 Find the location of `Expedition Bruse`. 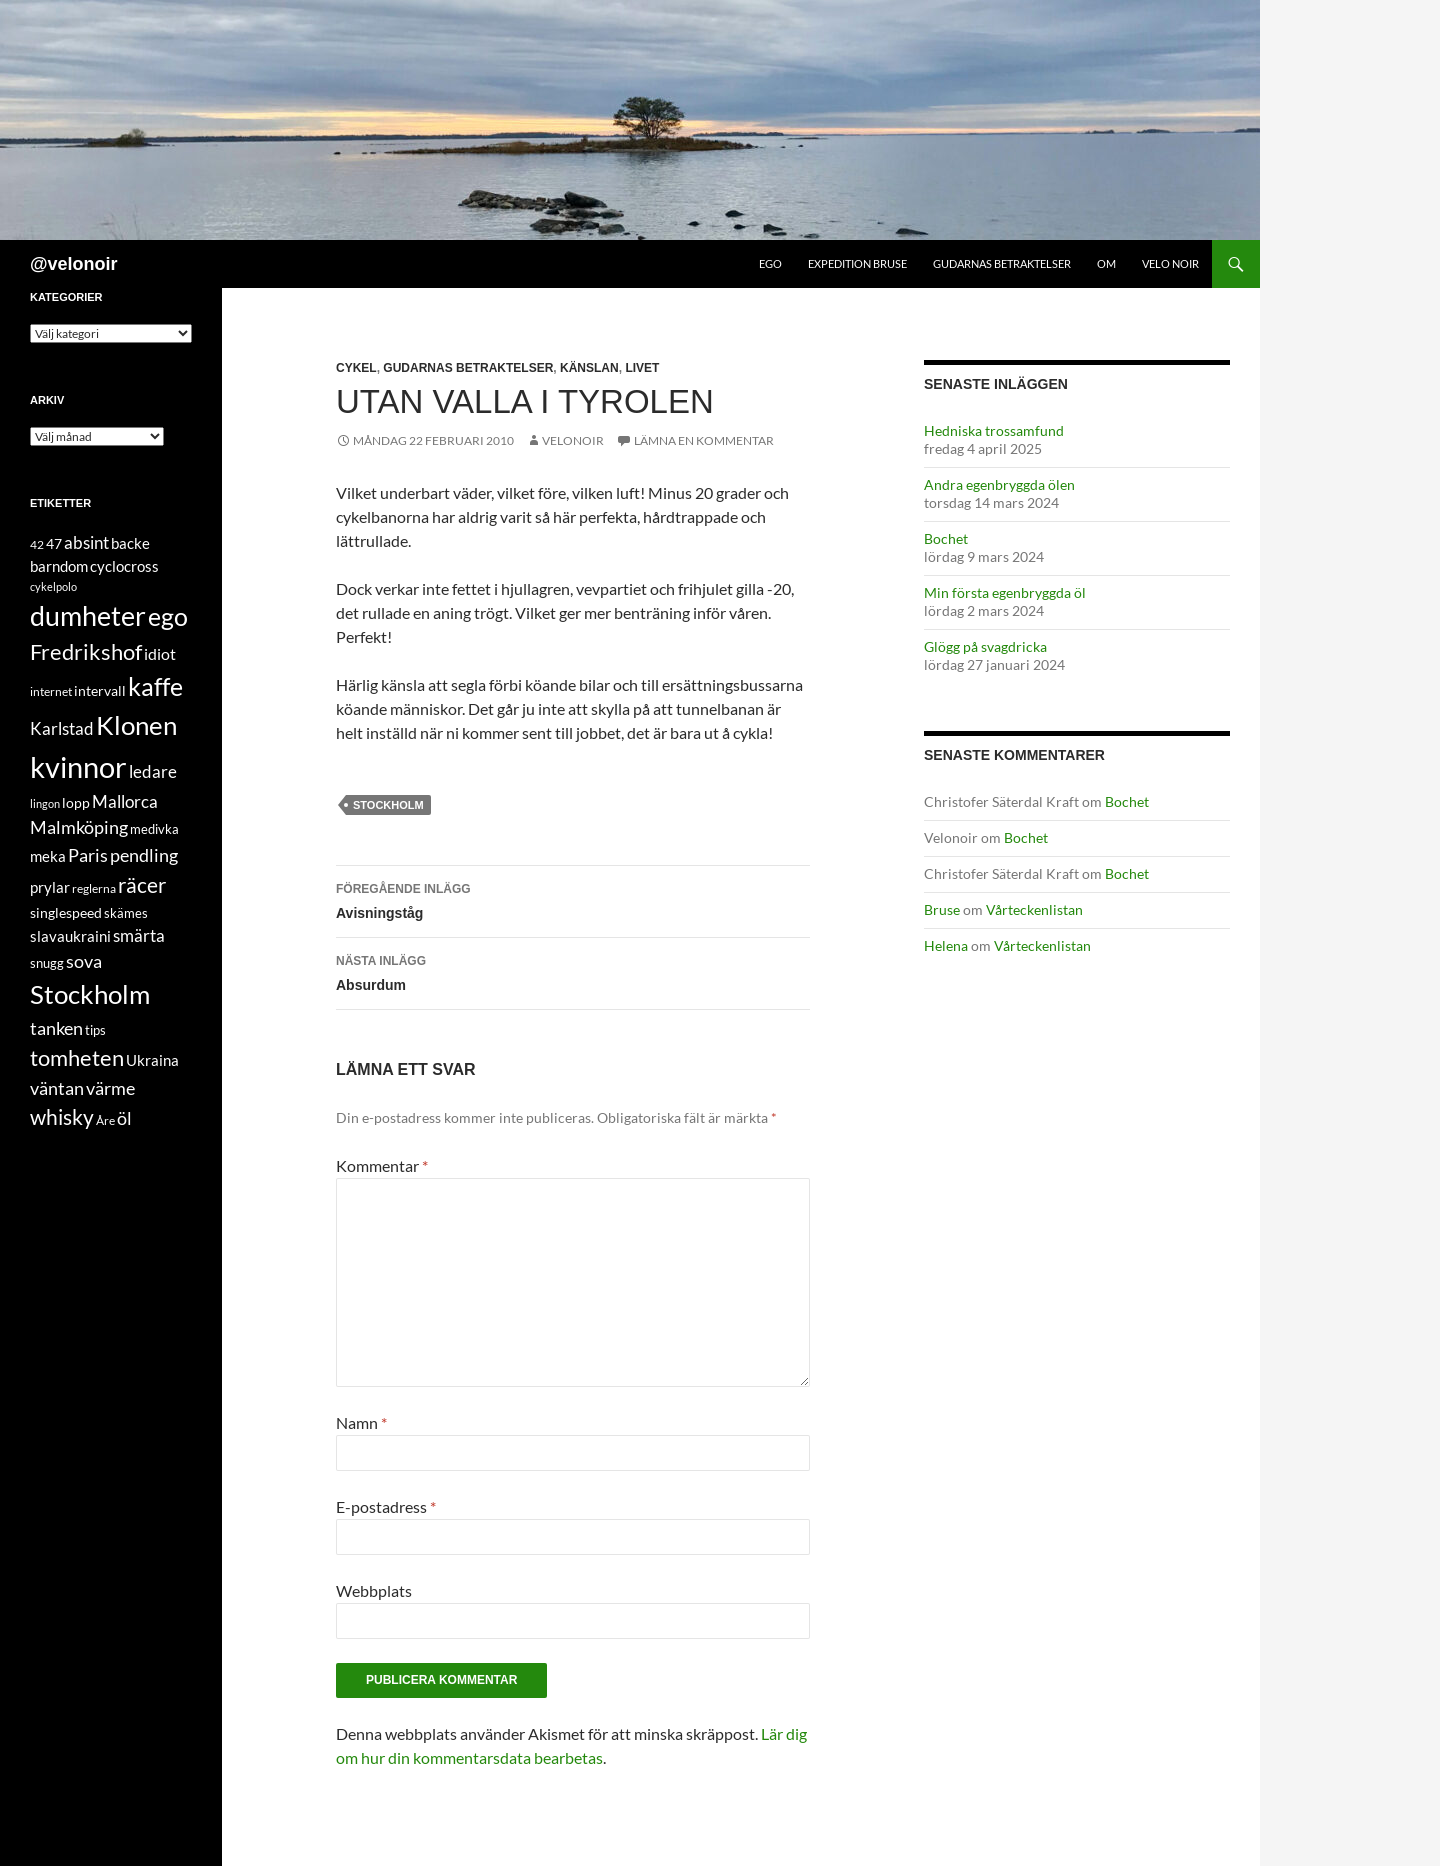

Expedition Bruse is located at coordinates (857, 263).